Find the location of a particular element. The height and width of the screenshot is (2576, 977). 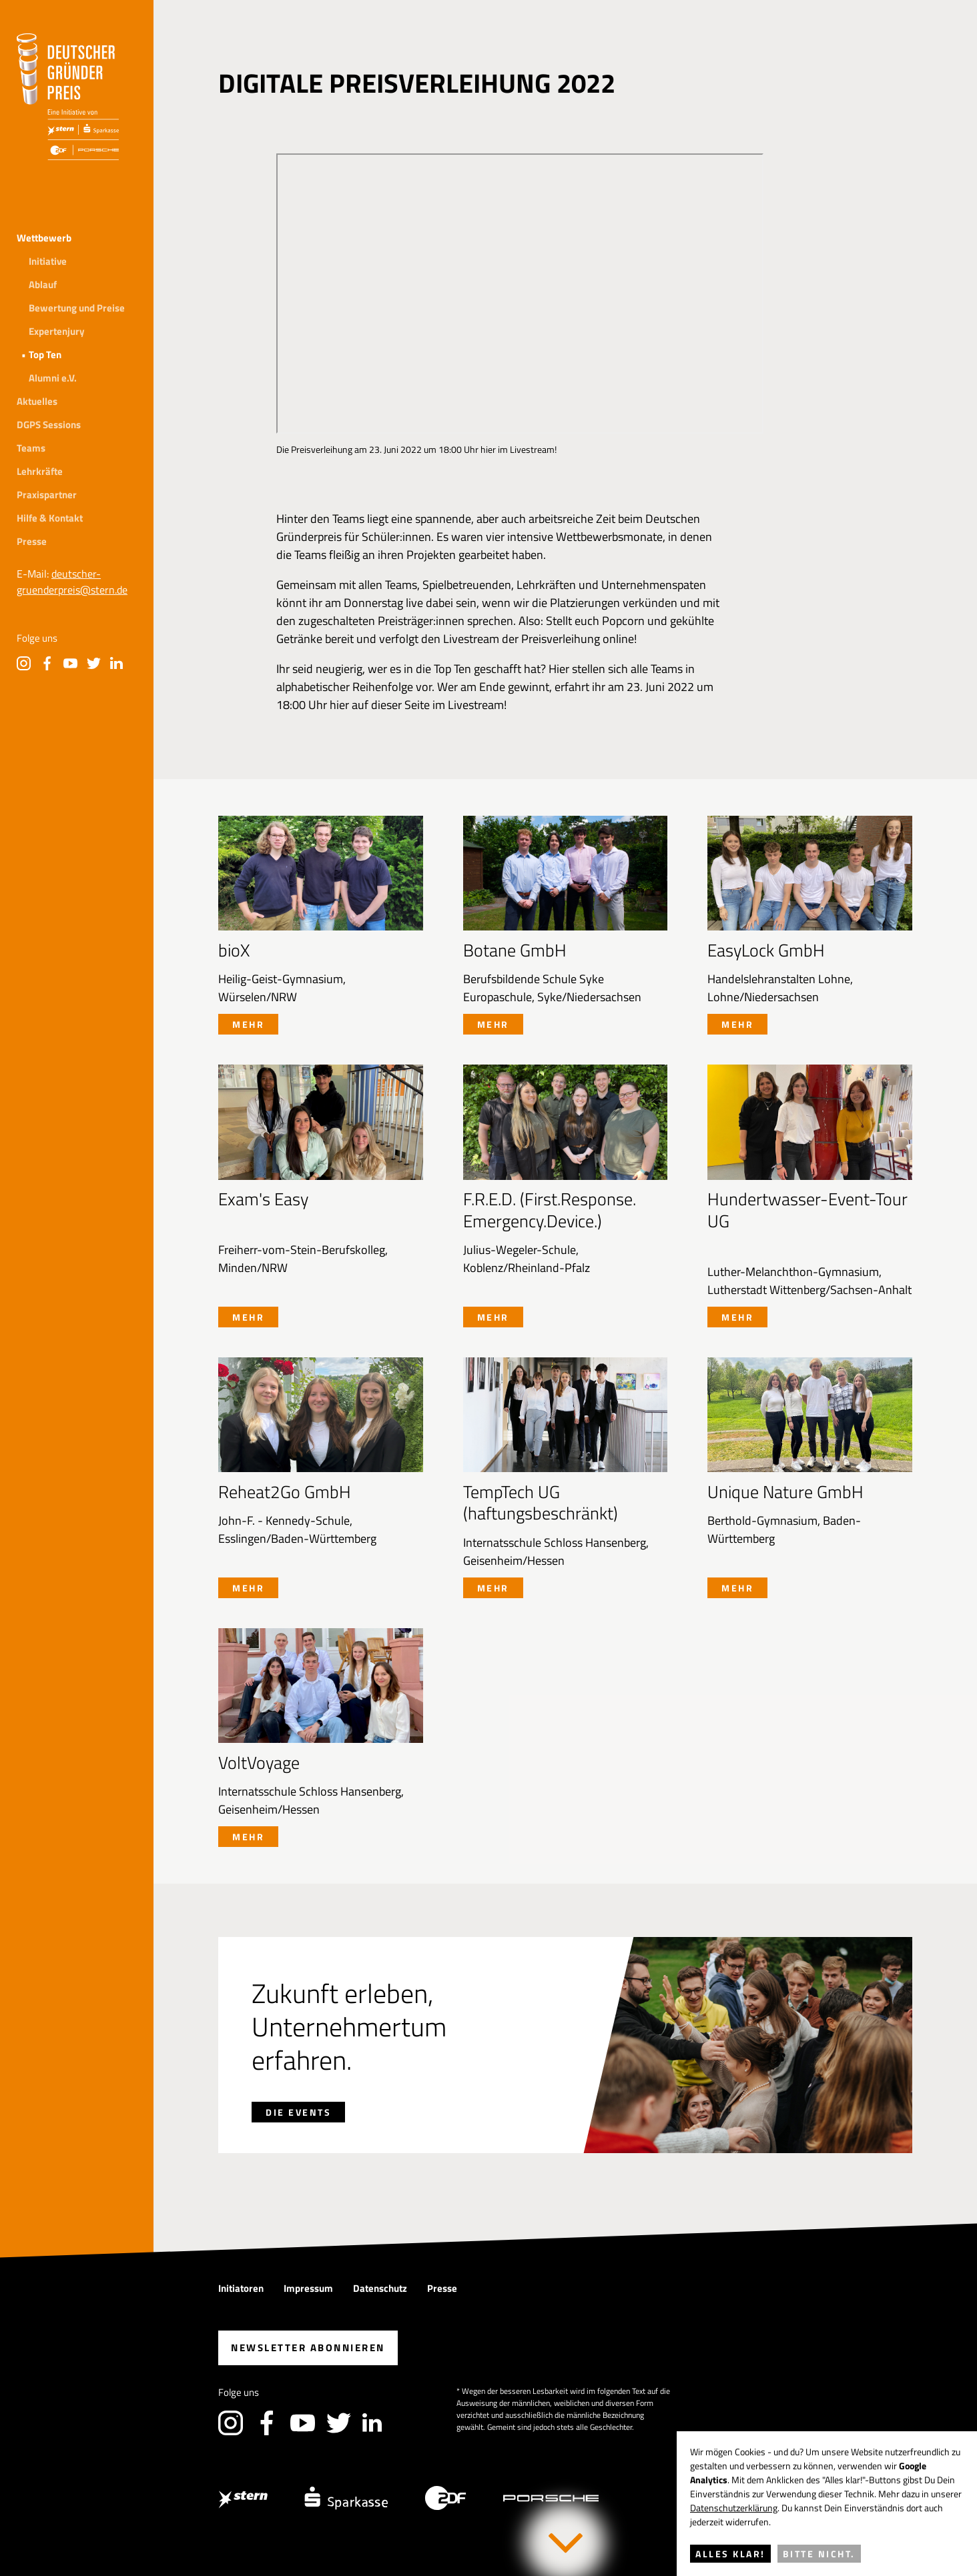

Bewertung und Preise is located at coordinates (77, 307).